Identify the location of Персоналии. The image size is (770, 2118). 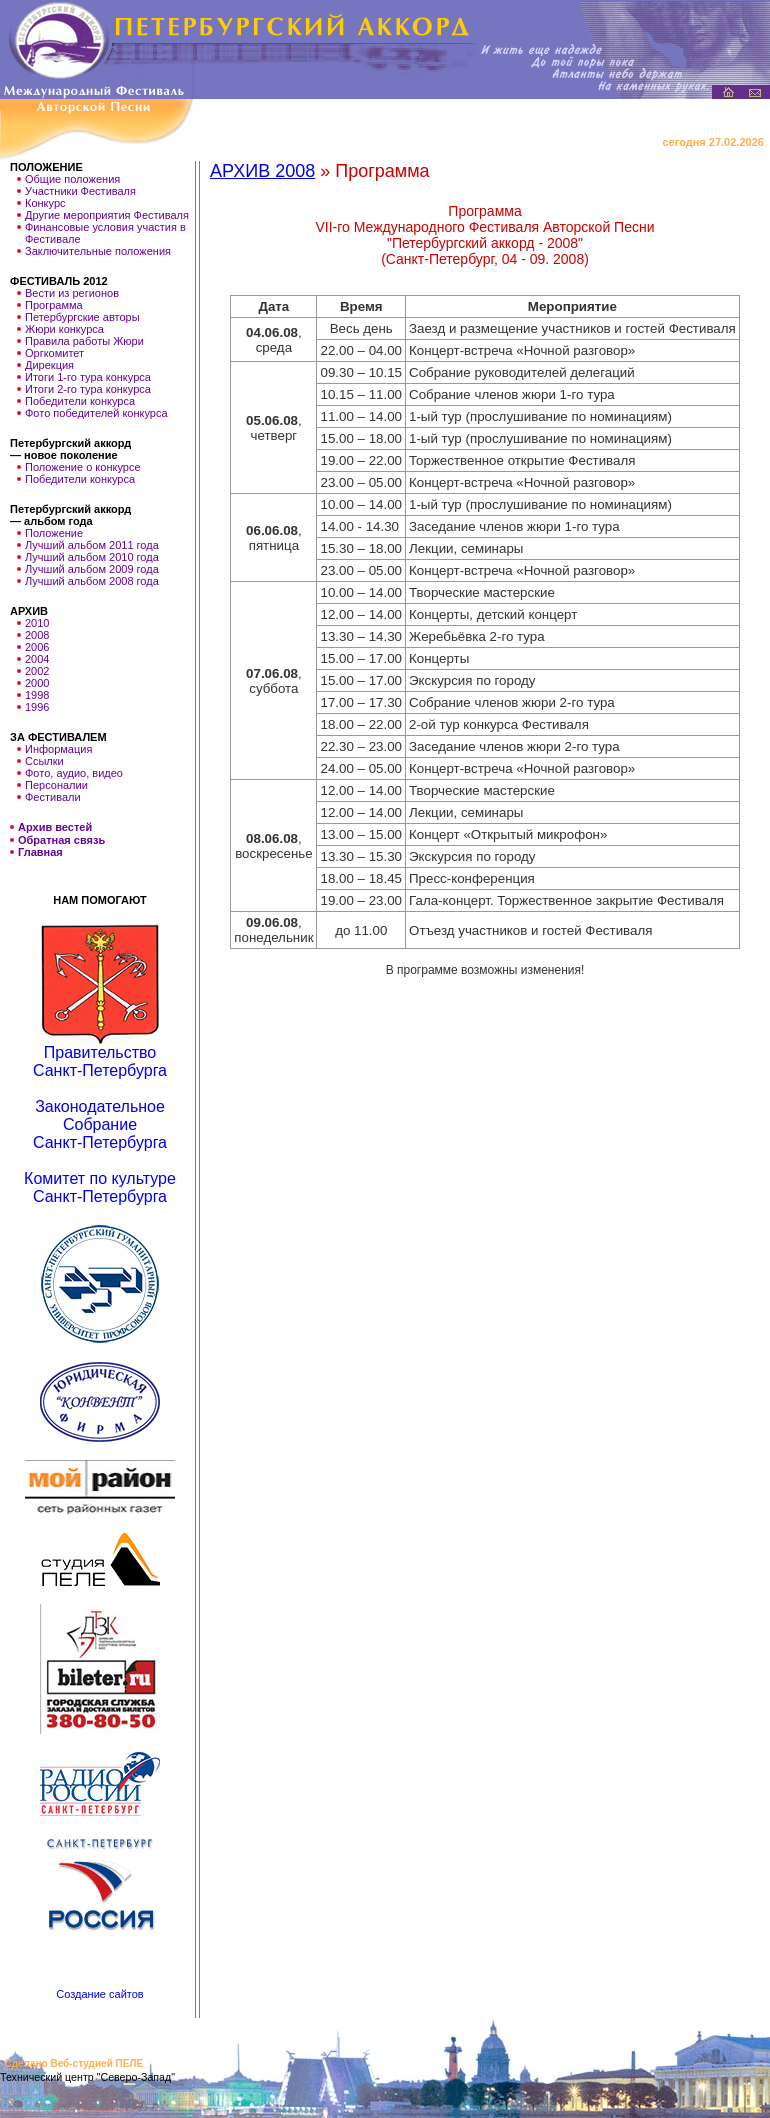
(56, 785).